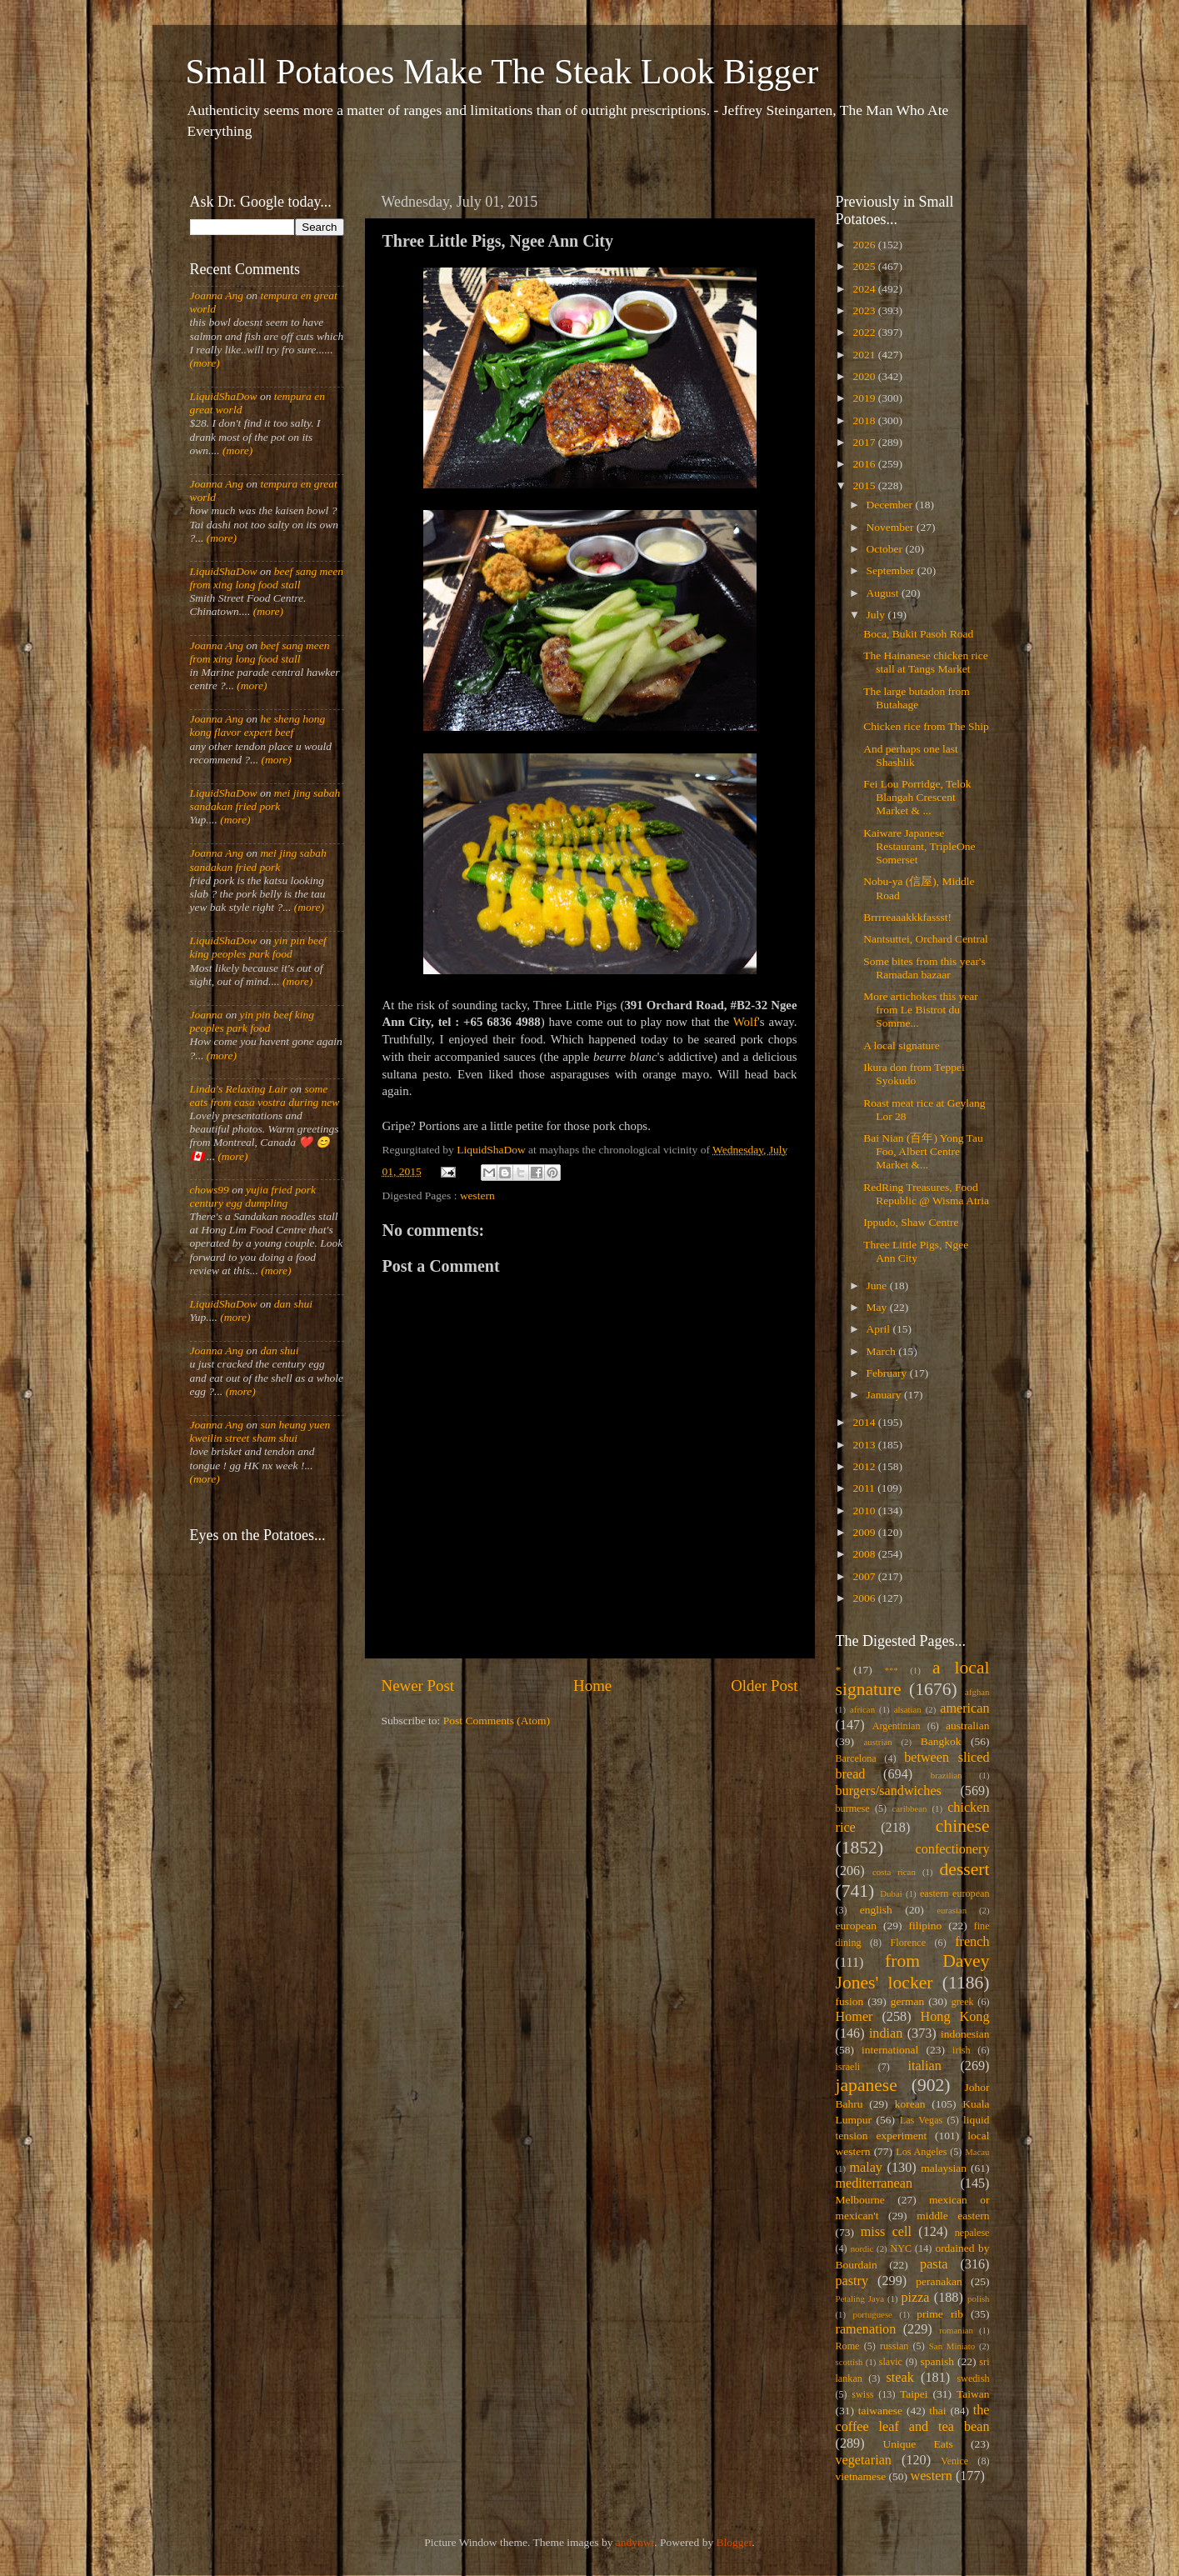 The height and width of the screenshot is (2576, 1179). What do you see at coordinates (864, 1466) in the screenshot?
I see `2012` at bounding box center [864, 1466].